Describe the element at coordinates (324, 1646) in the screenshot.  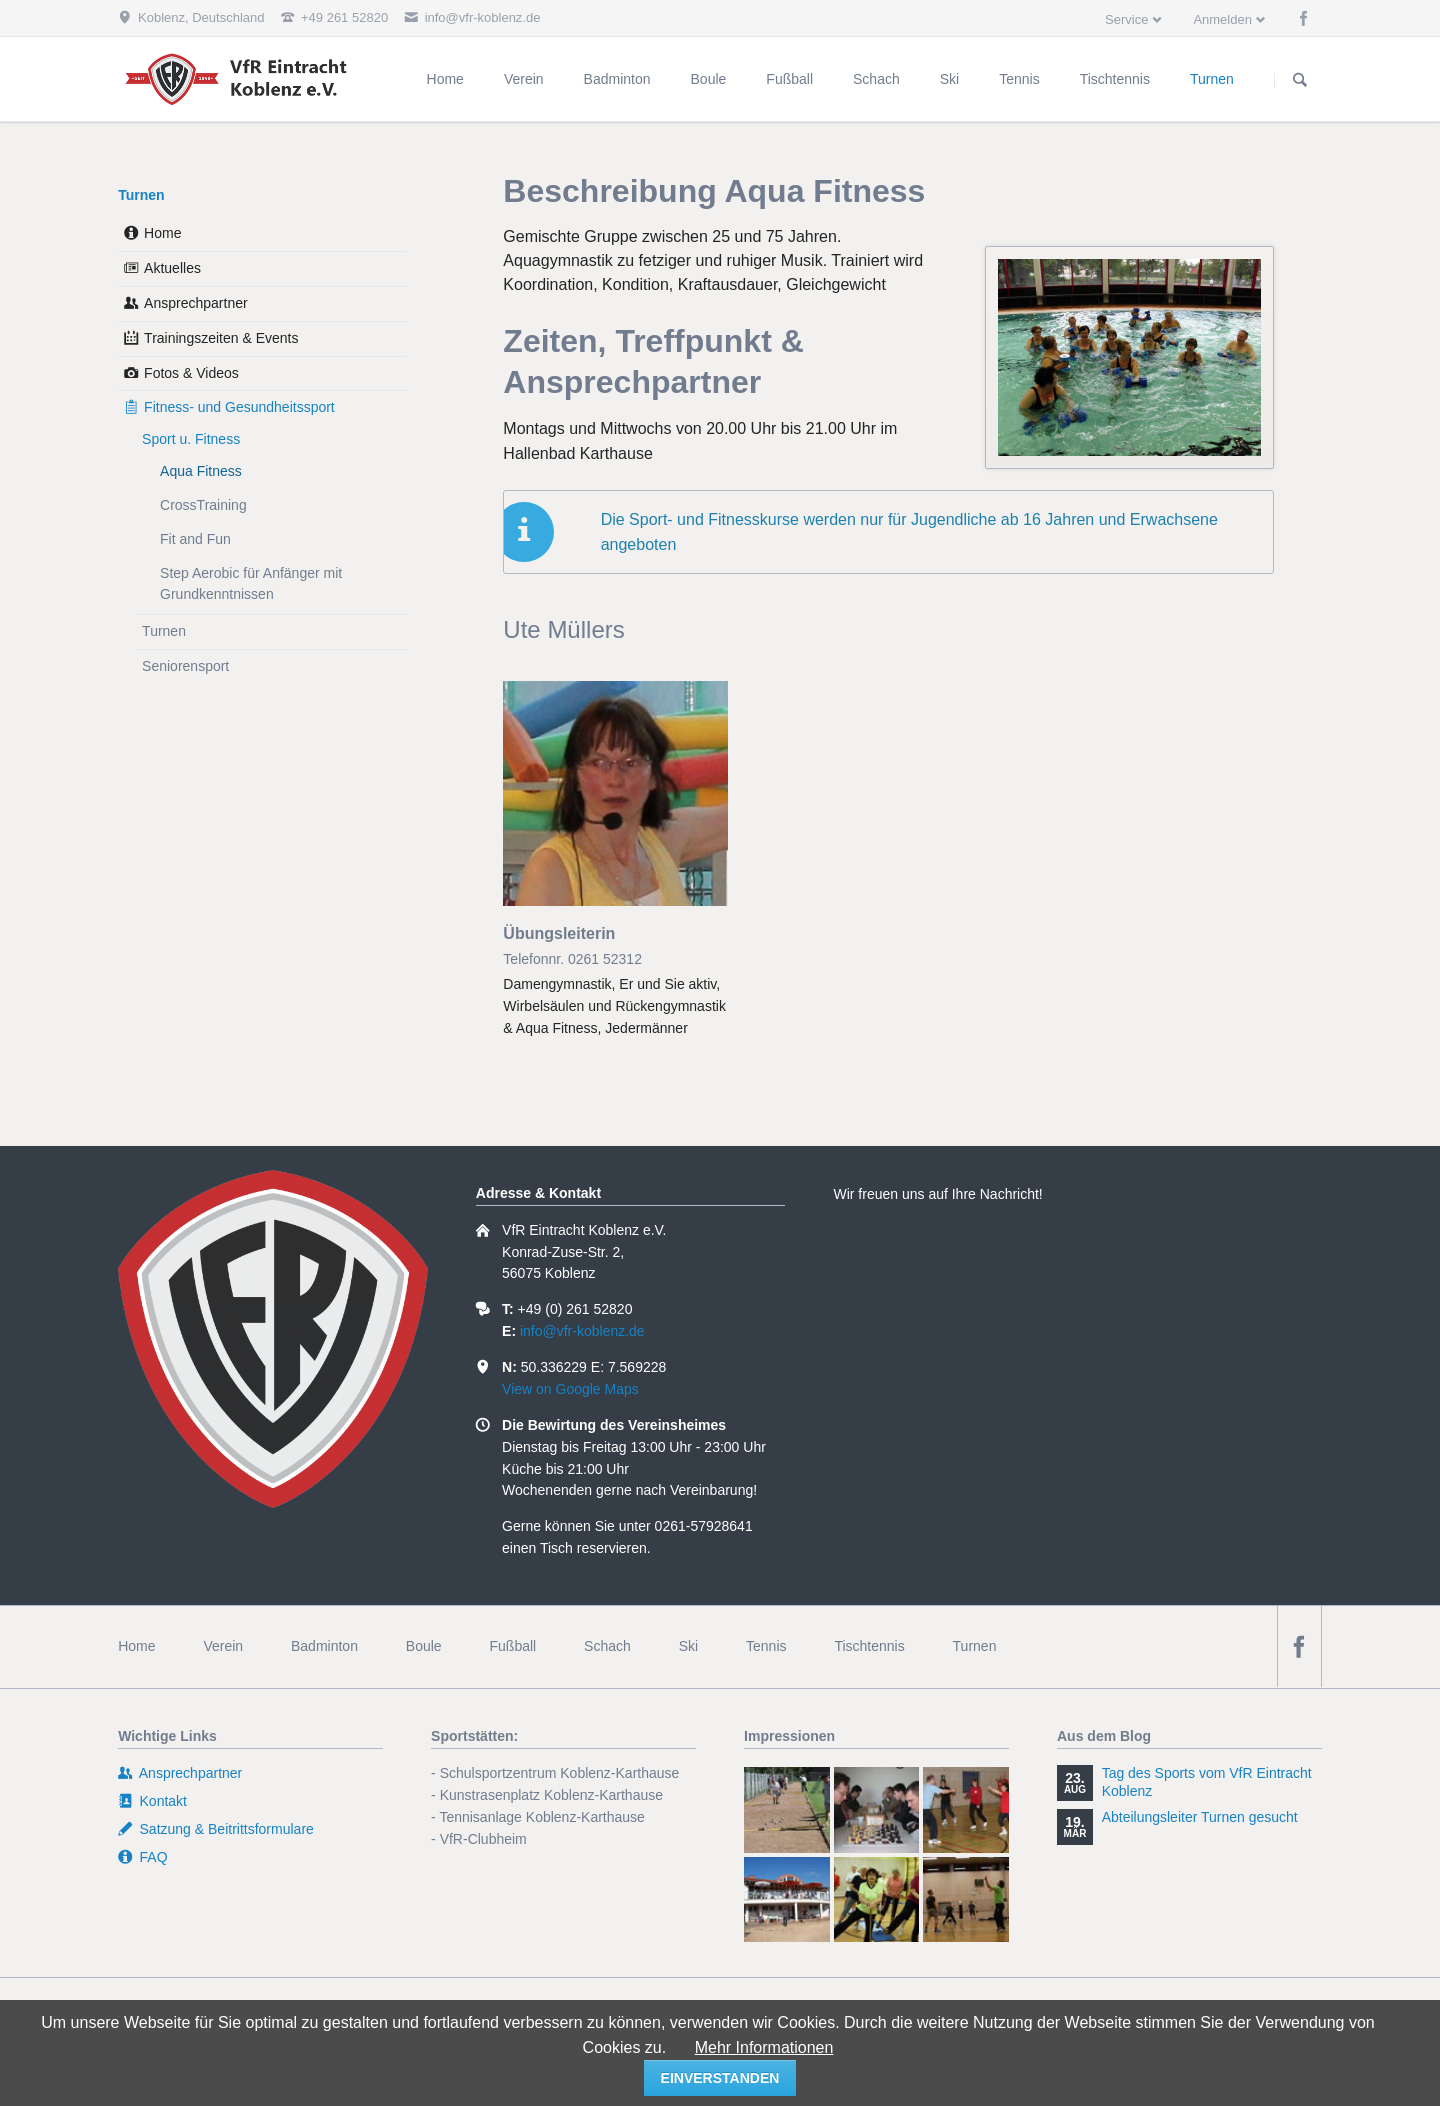
I see `Badminton` at that location.